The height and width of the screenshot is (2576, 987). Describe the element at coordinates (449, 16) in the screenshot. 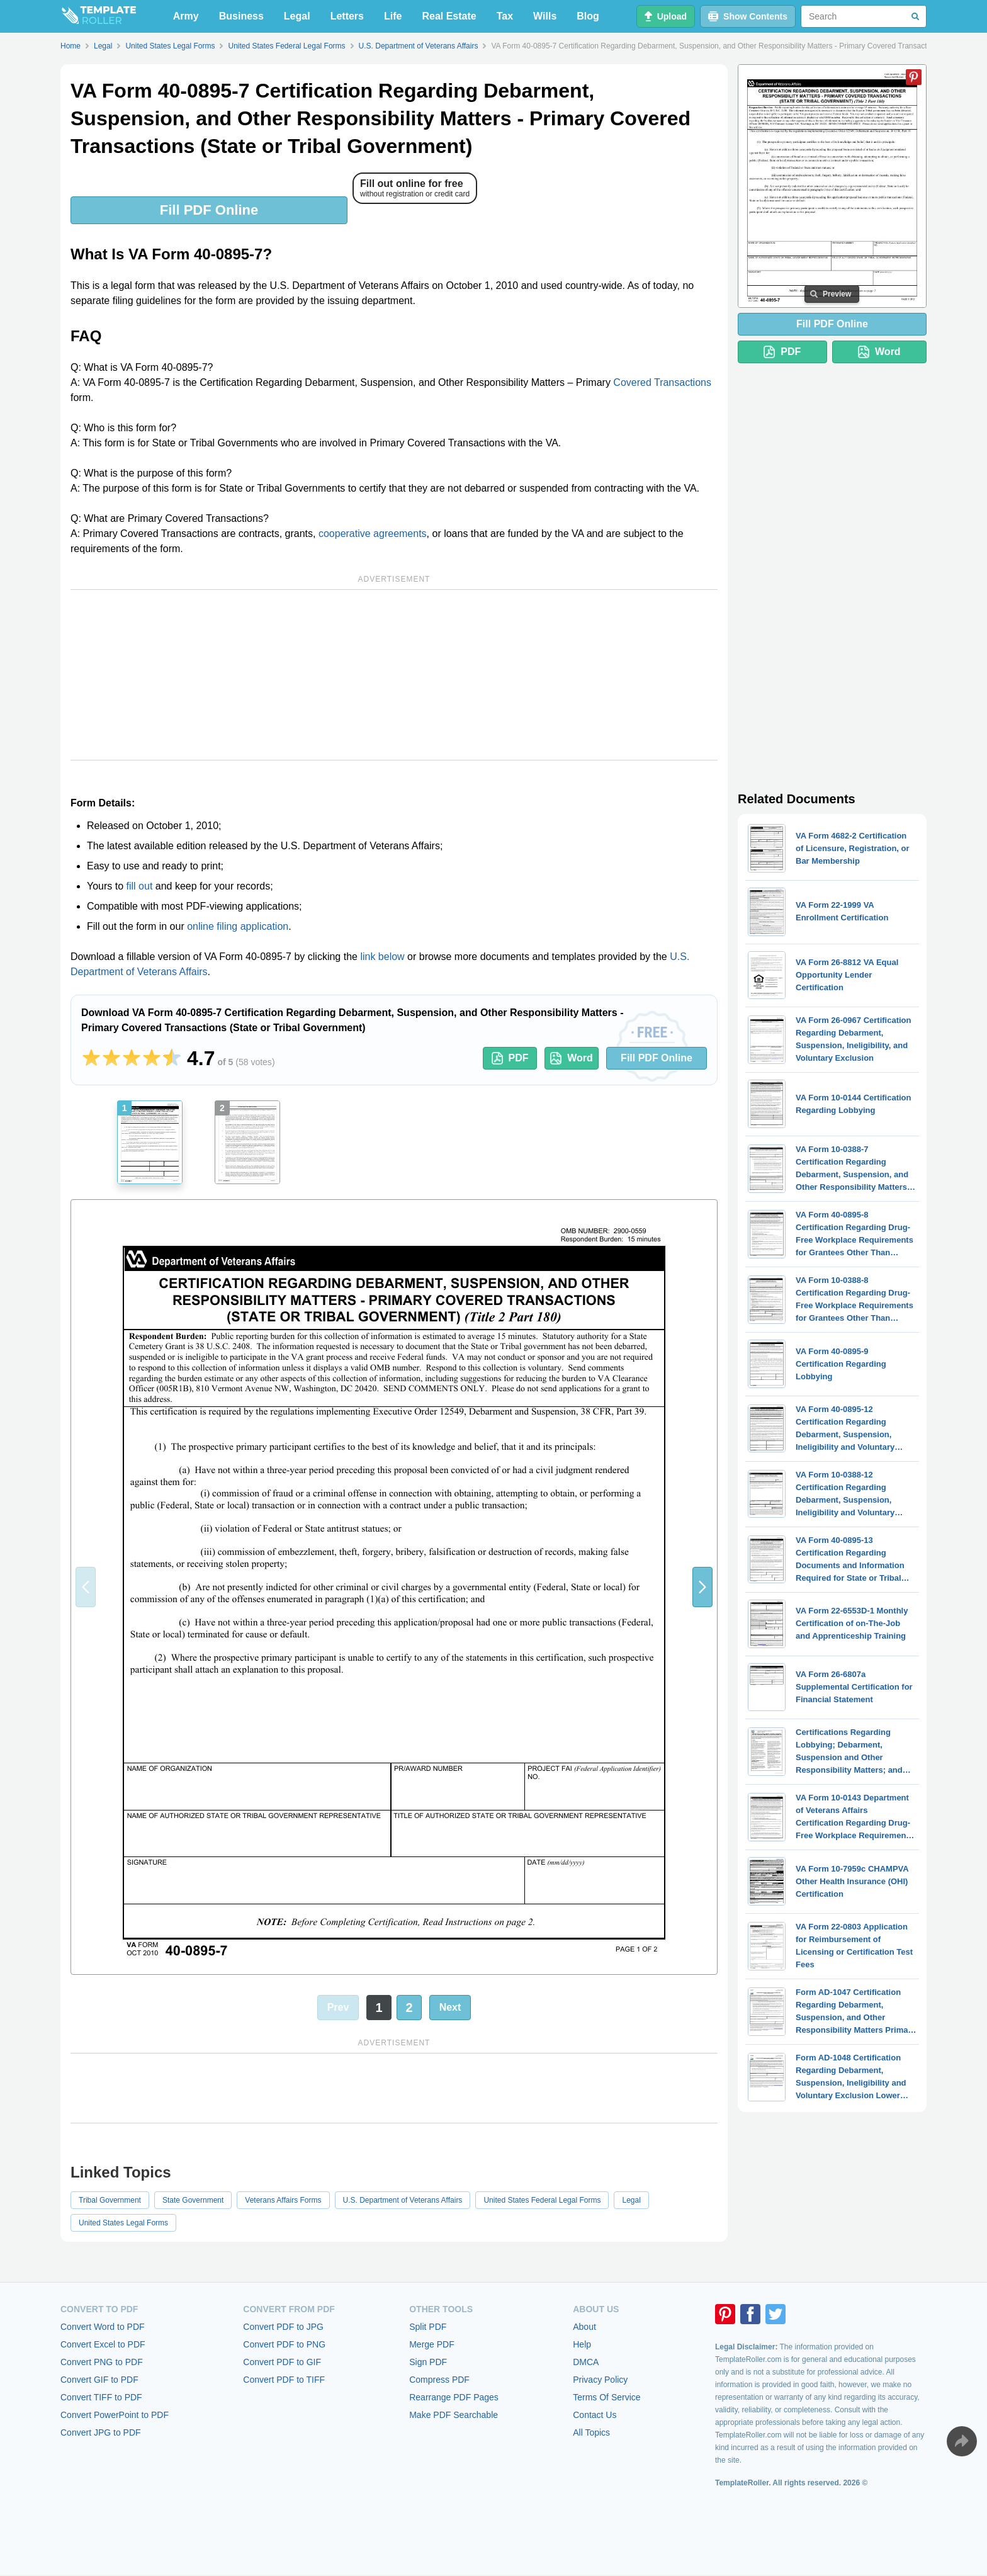

I see `Real Estate` at that location.